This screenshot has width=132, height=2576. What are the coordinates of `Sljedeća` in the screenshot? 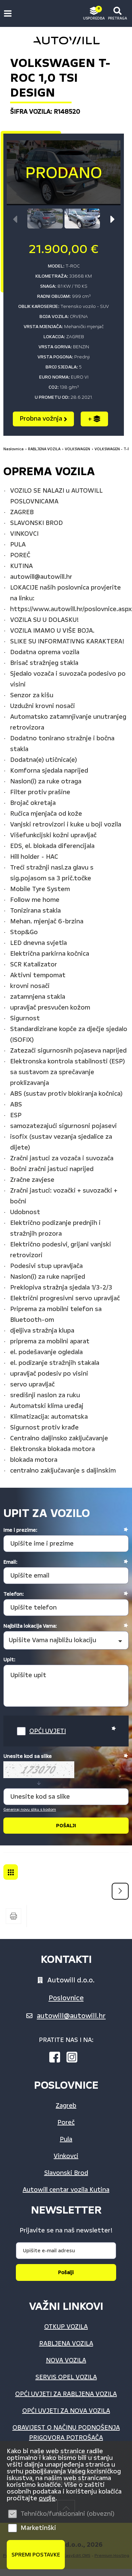 It's located at (120, 1891).